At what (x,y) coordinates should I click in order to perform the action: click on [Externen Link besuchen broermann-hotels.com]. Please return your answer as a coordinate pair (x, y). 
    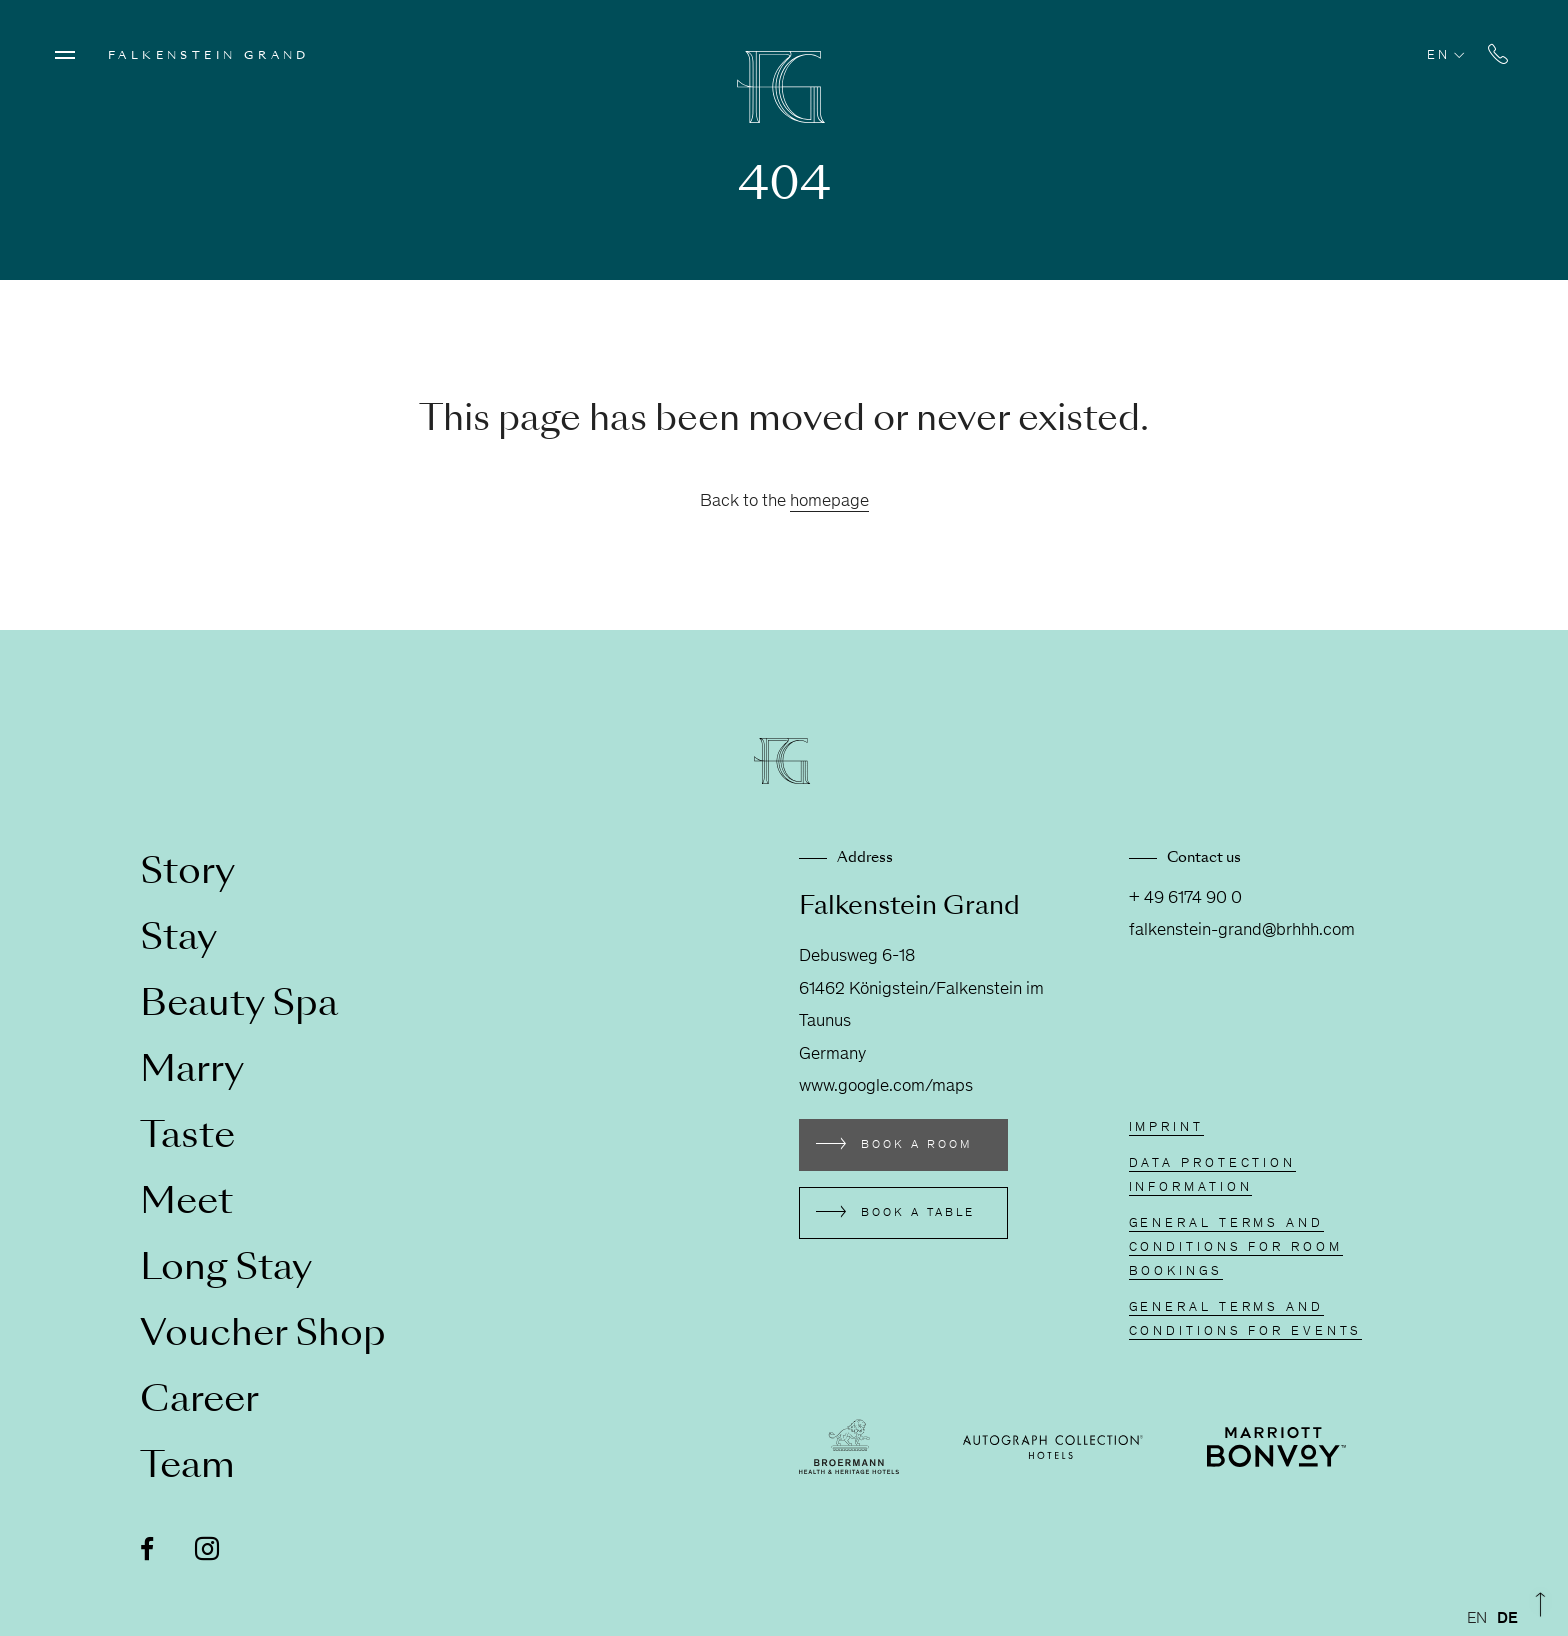
    Looking at the image, I should click on (849, 1446).